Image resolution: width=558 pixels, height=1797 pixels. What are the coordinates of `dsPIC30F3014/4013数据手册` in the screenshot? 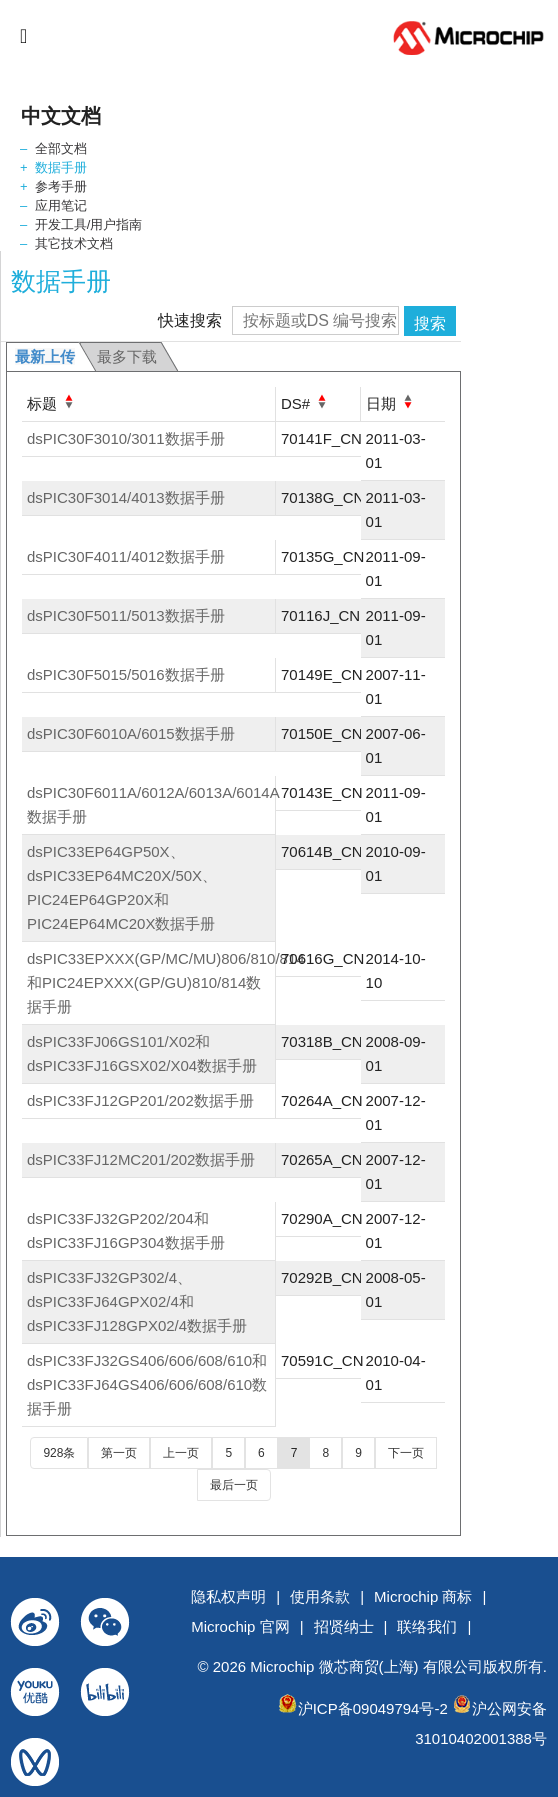 It's located at (126, 497).